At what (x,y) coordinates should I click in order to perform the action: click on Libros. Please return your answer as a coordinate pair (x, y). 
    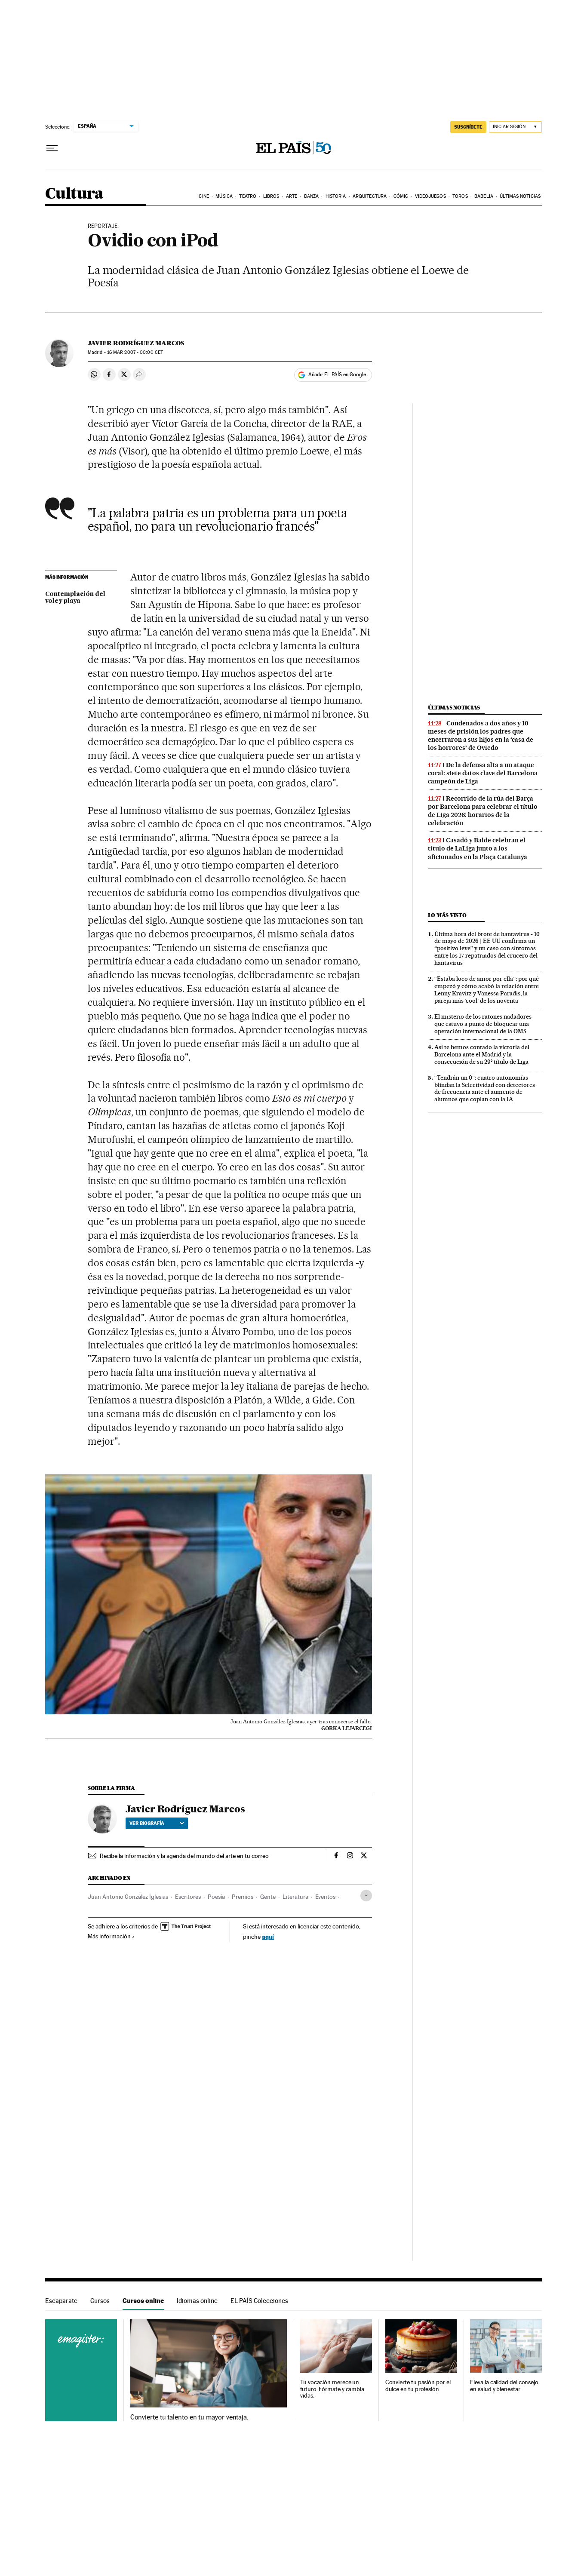
    Looking at the image, I should click on (271, 196).